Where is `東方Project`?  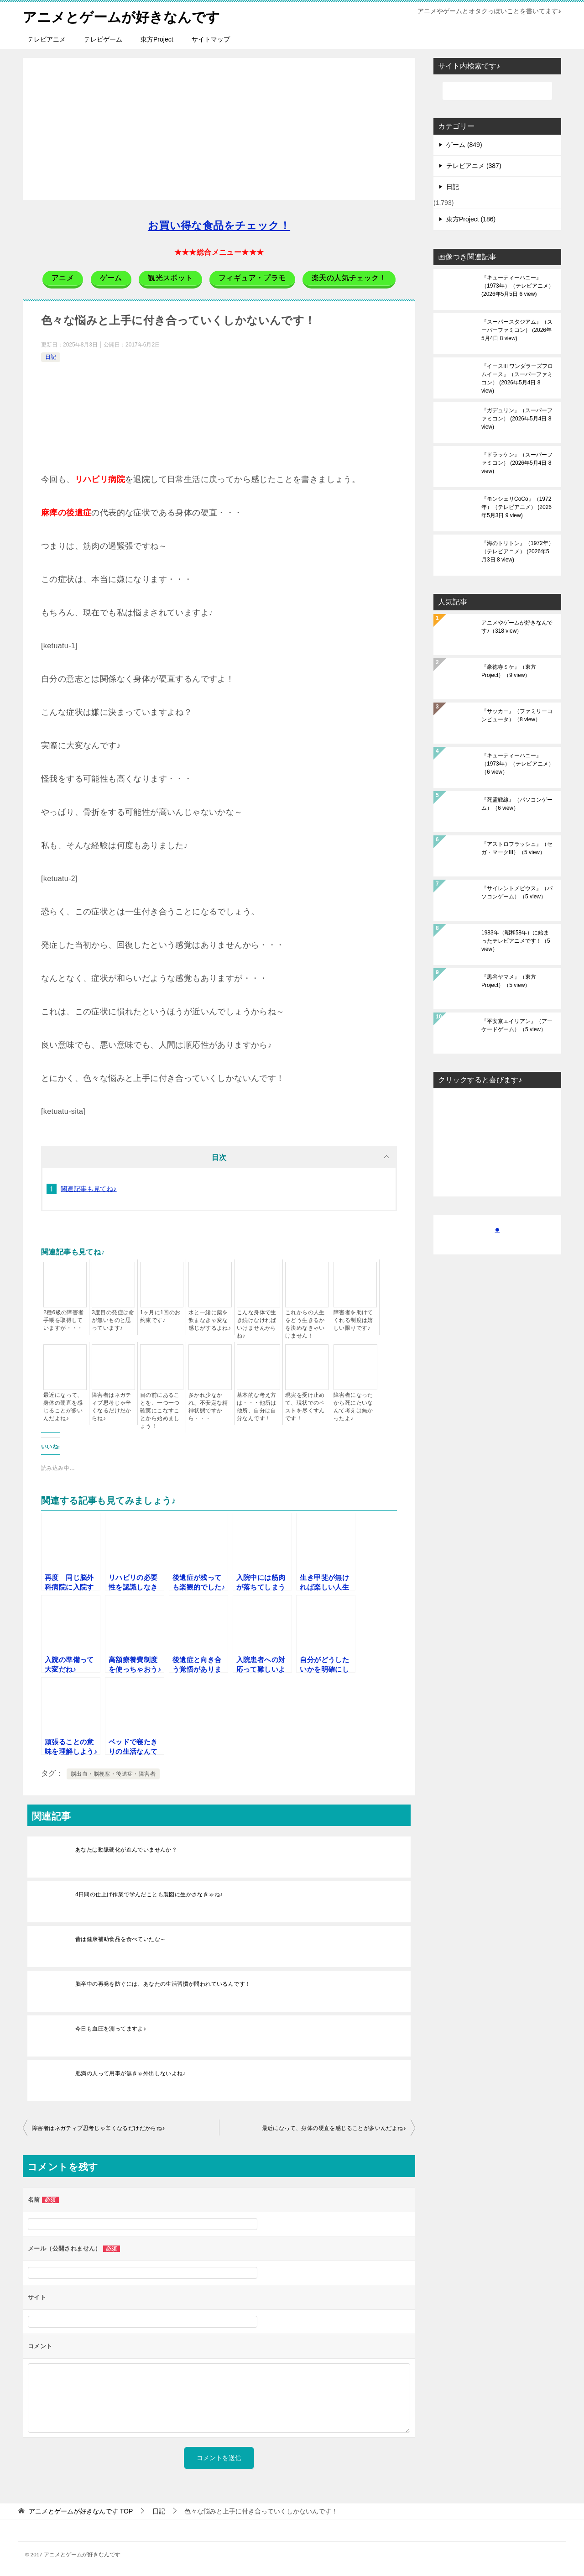 東方Project is located at coordinates (157, 38).